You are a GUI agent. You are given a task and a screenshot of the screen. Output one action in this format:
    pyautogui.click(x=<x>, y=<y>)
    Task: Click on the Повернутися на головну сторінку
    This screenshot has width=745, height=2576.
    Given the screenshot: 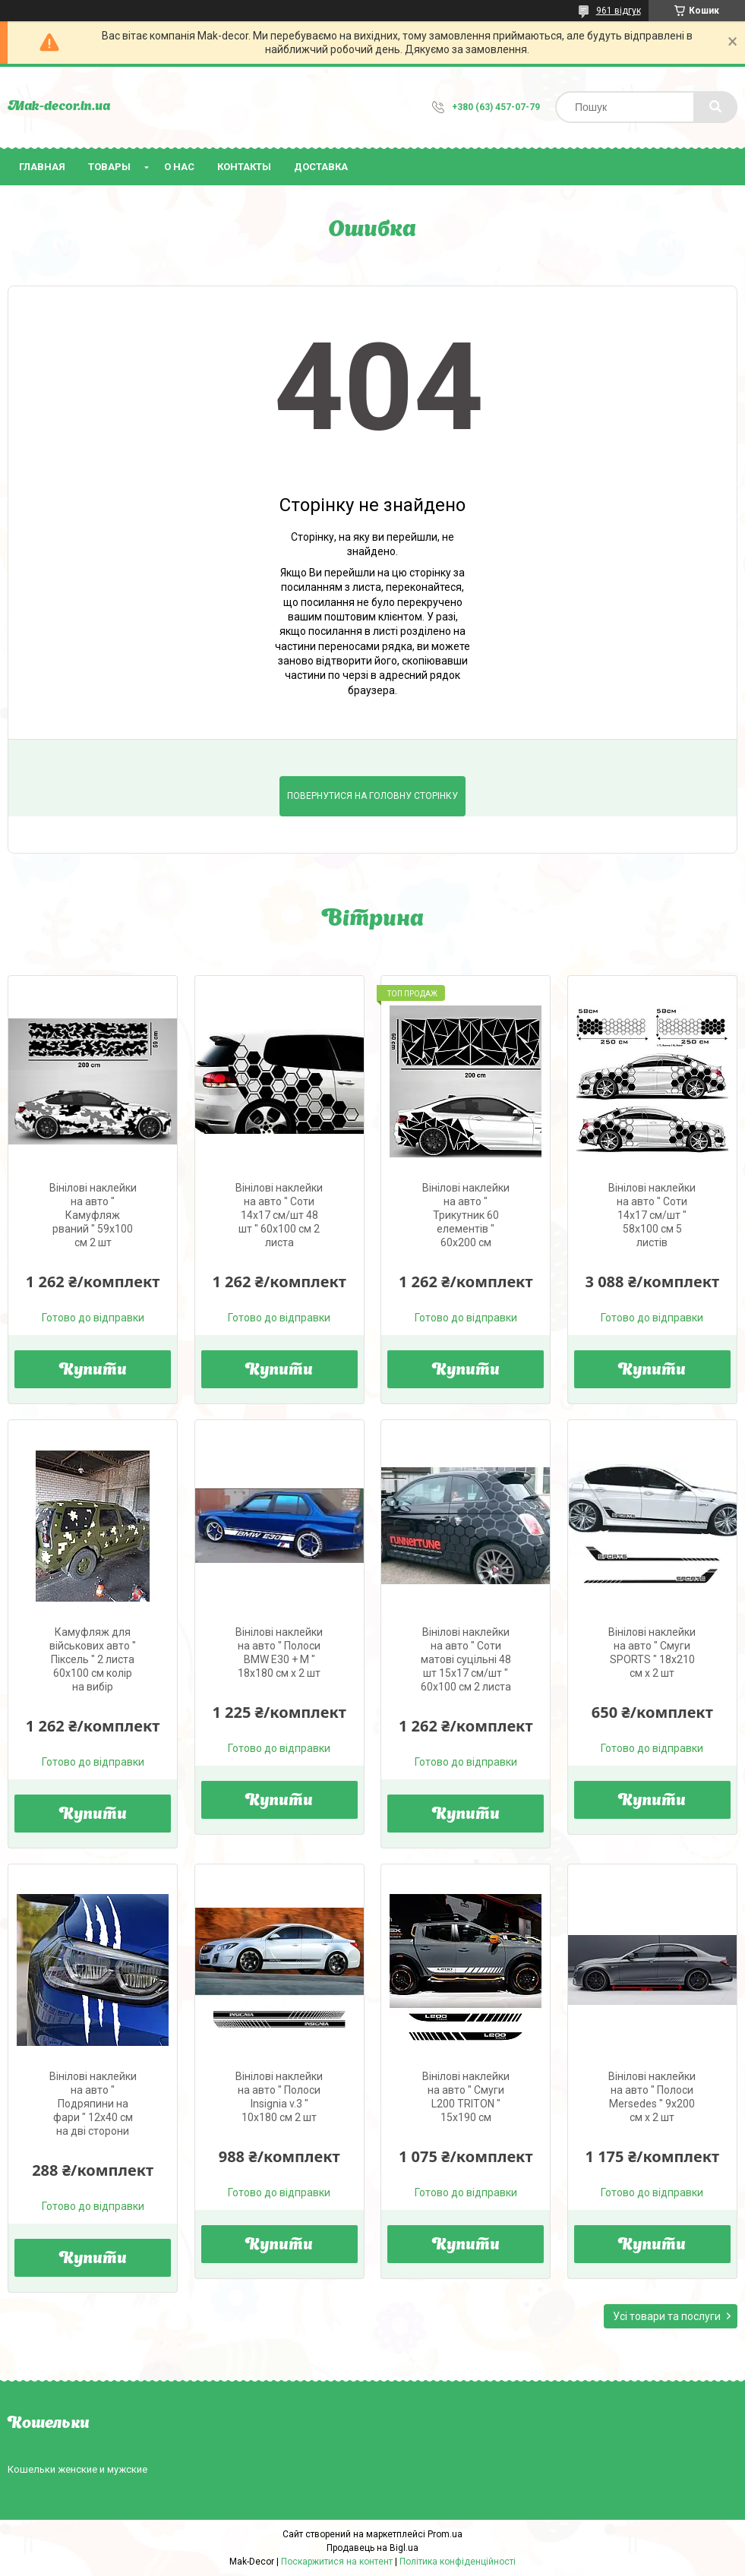 What is the action you would take?
    pyautogui.click(x=372, y=796)
    